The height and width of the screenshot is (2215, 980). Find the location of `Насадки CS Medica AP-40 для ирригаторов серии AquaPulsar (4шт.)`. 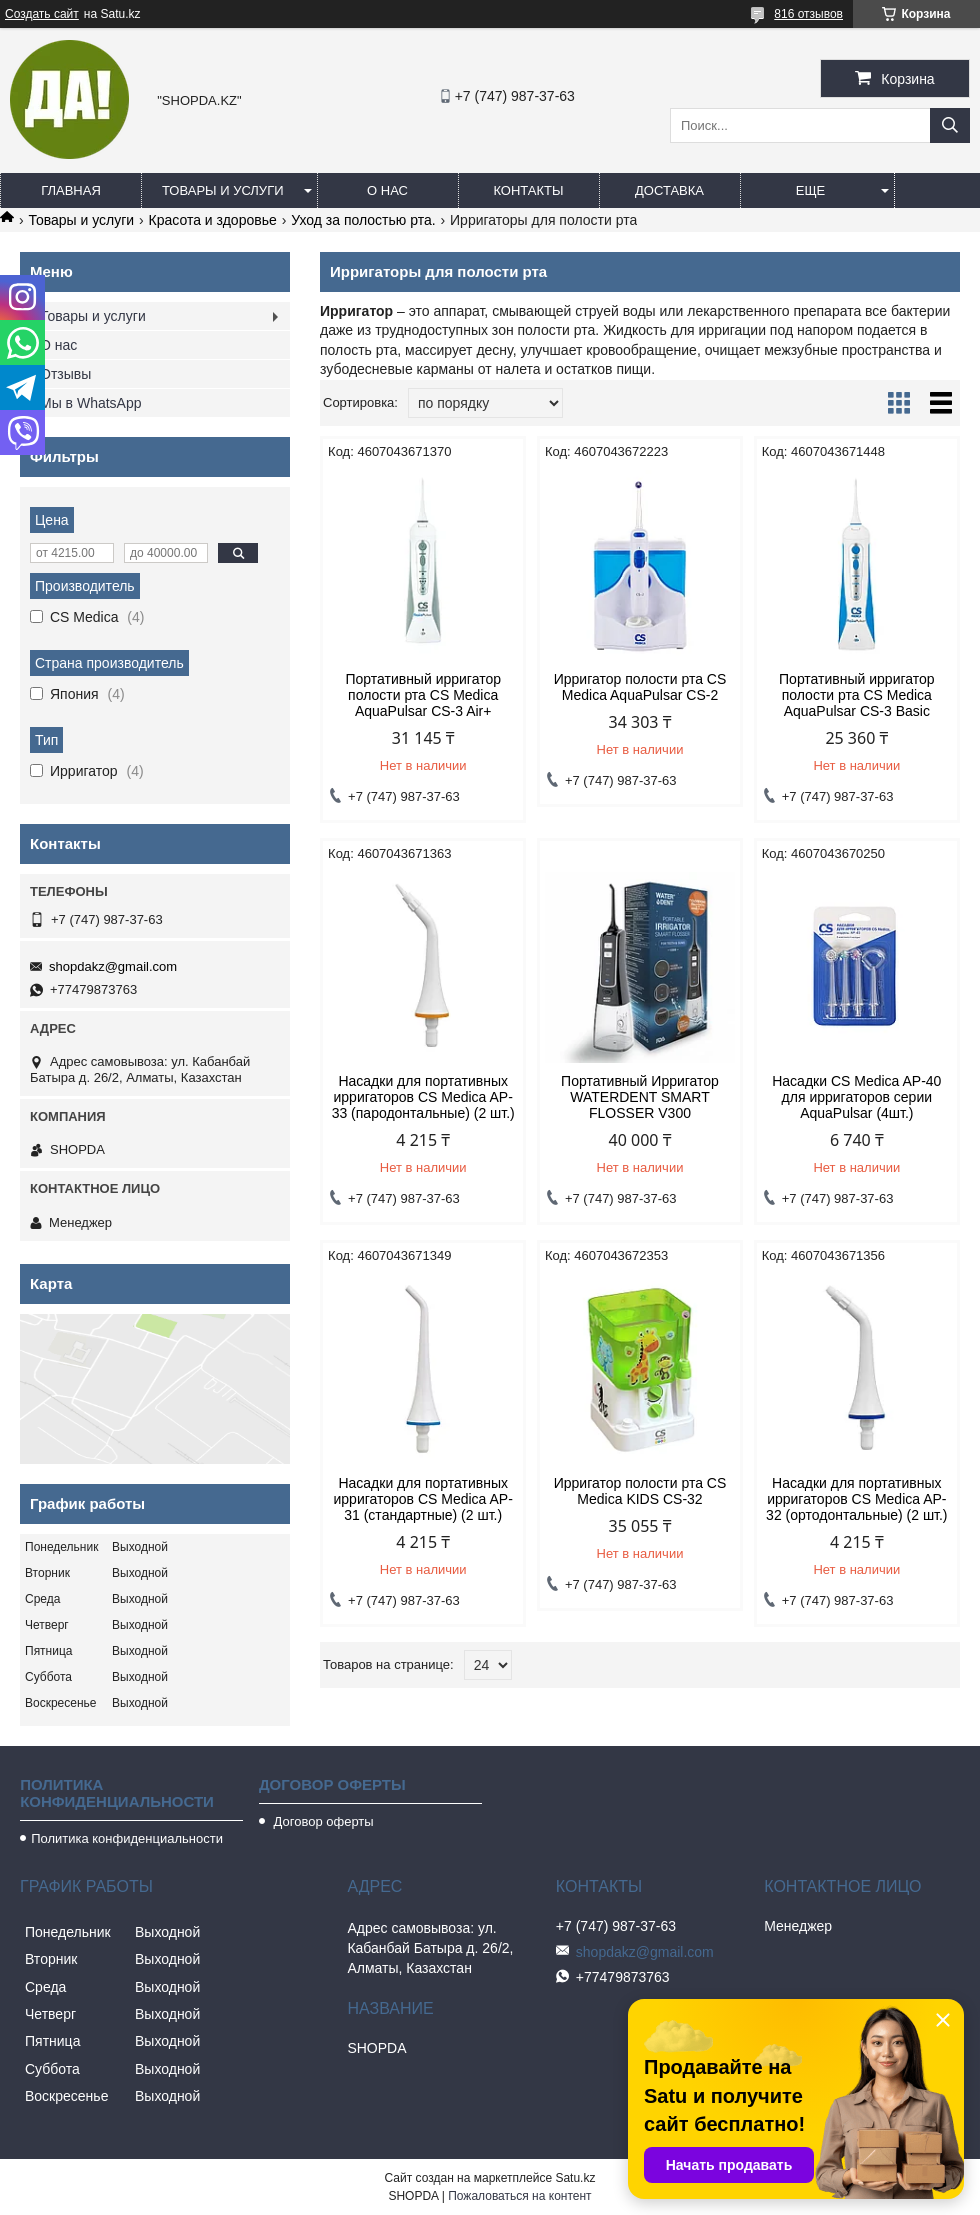

Насадки CS Medica AP-40 для ирригаторов серии AquaPulsar (4шт.) is located at coordinates (856, 1097).